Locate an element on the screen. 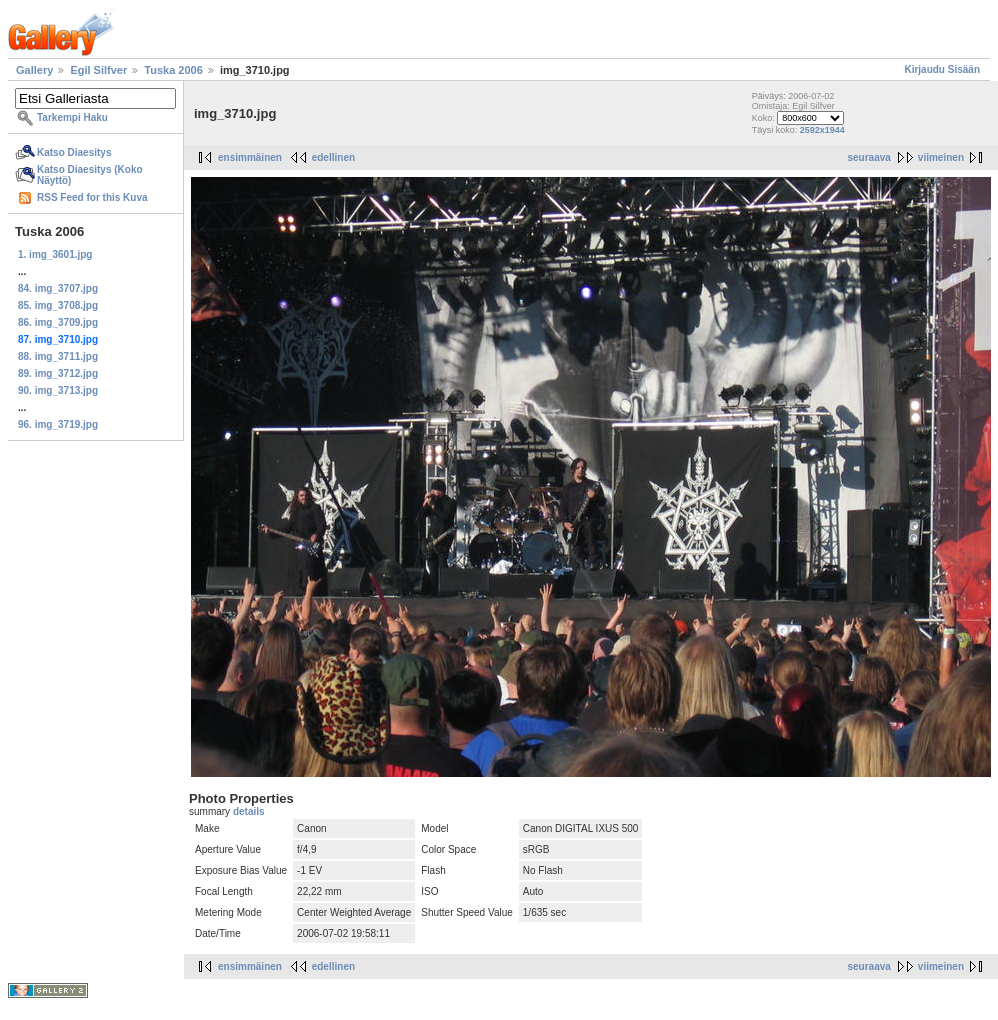  86. img_3709.jpg is located at coordinates (58, 322).